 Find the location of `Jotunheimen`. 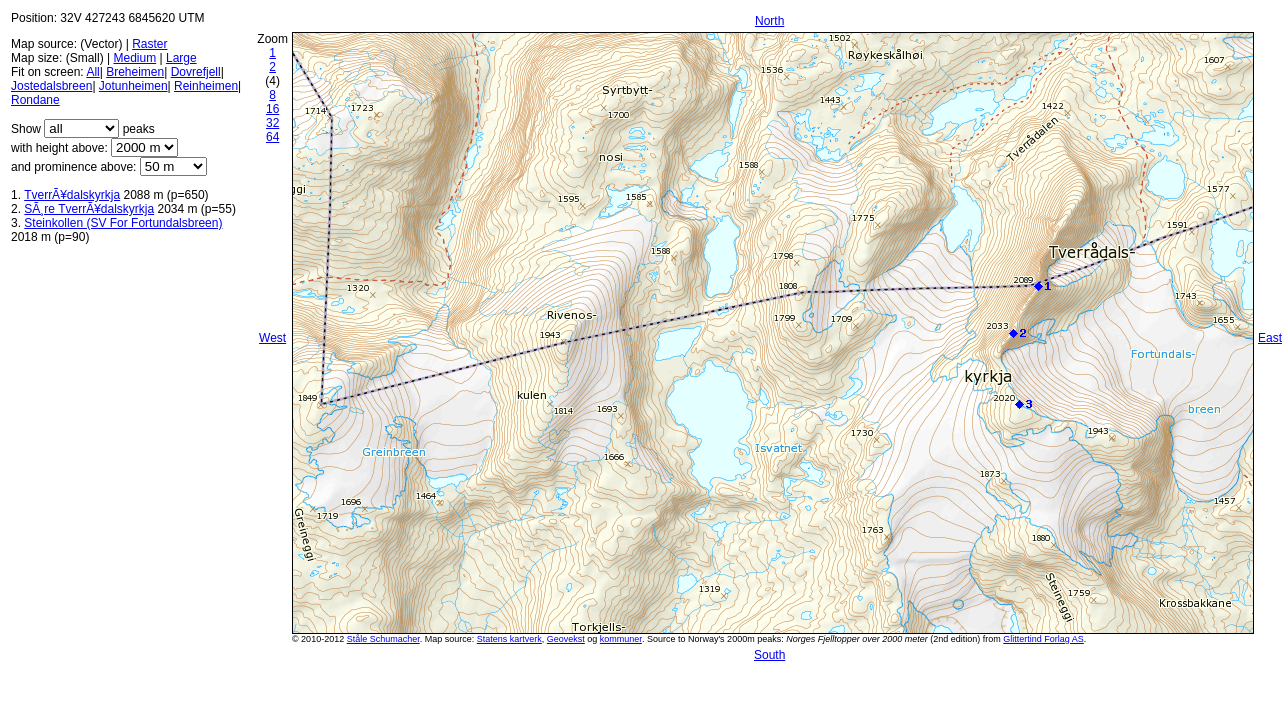

Jotunheimen is located at coordinates (133, 86).